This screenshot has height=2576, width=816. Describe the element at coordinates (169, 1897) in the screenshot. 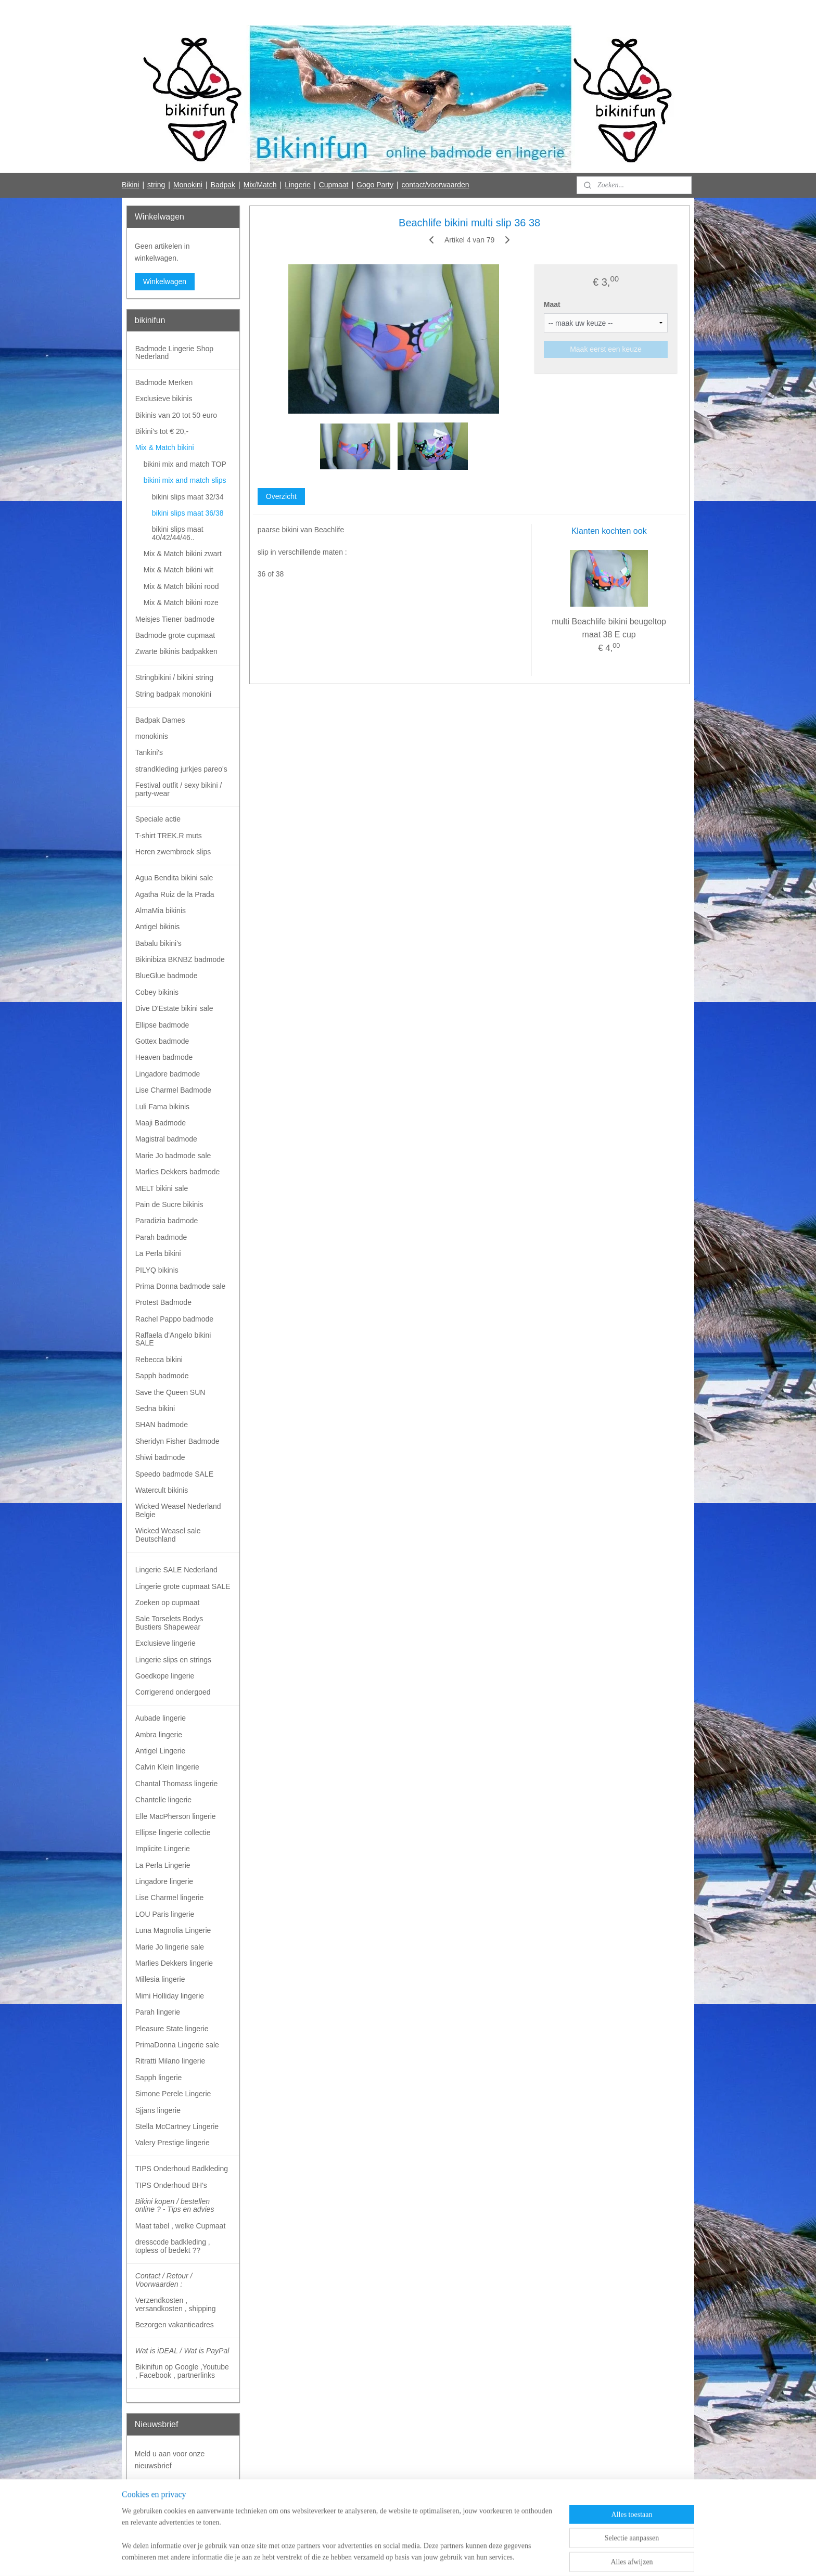

I see `Lise Charmel lingerie` at that location.